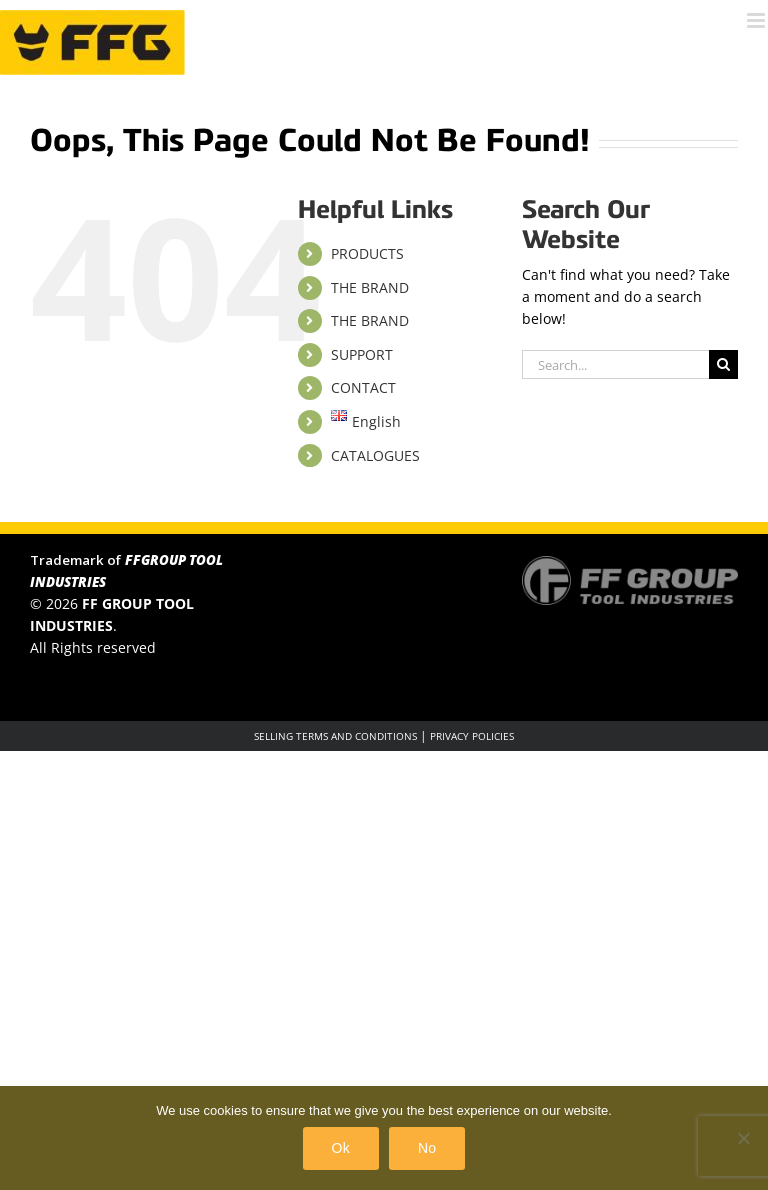  I want to click on [Search...], so click(615, 364).